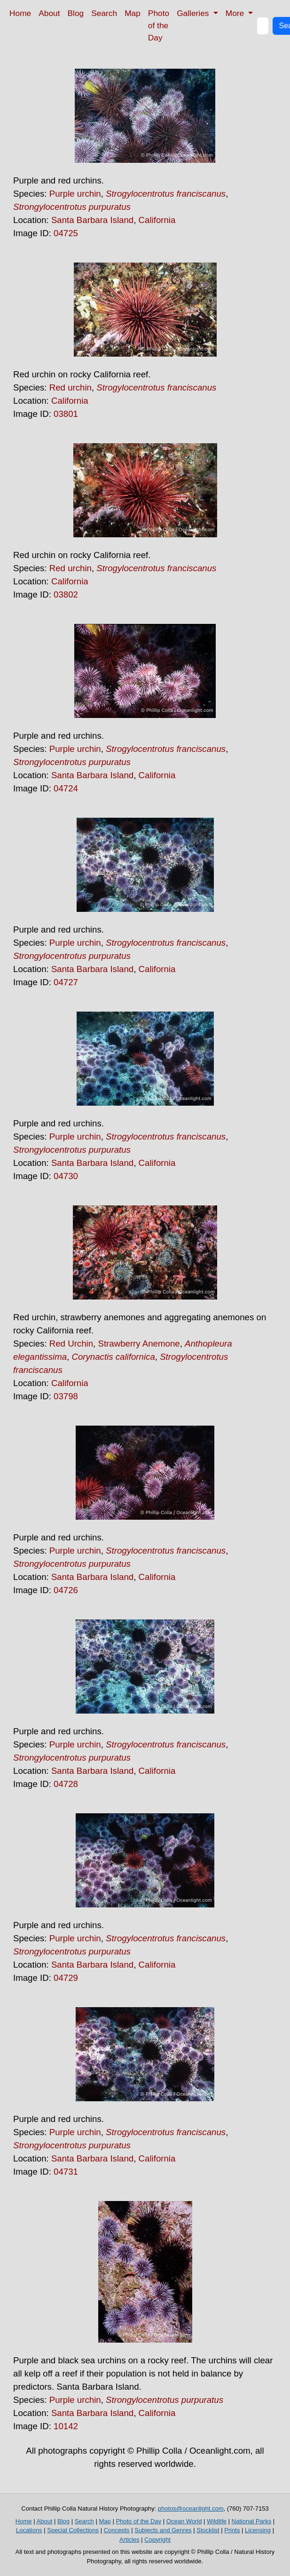 The height and width of the screenshot is (2576, 290). I want to click on Concepts, so click(117, 2530).